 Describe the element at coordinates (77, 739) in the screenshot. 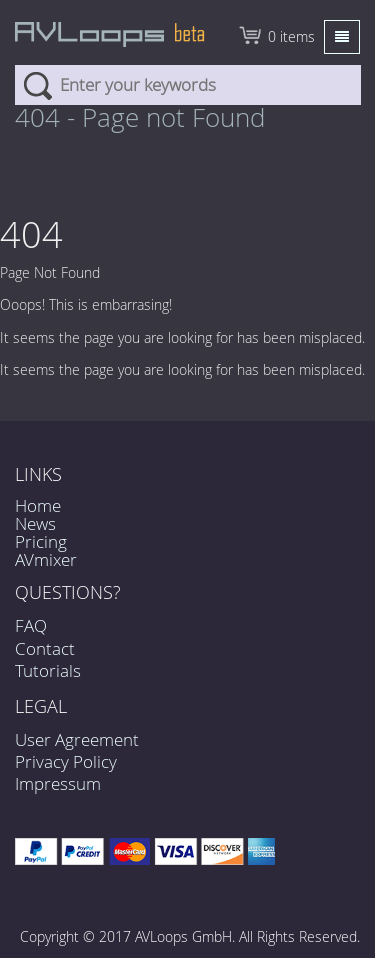

I see `User Agreement` at that location.